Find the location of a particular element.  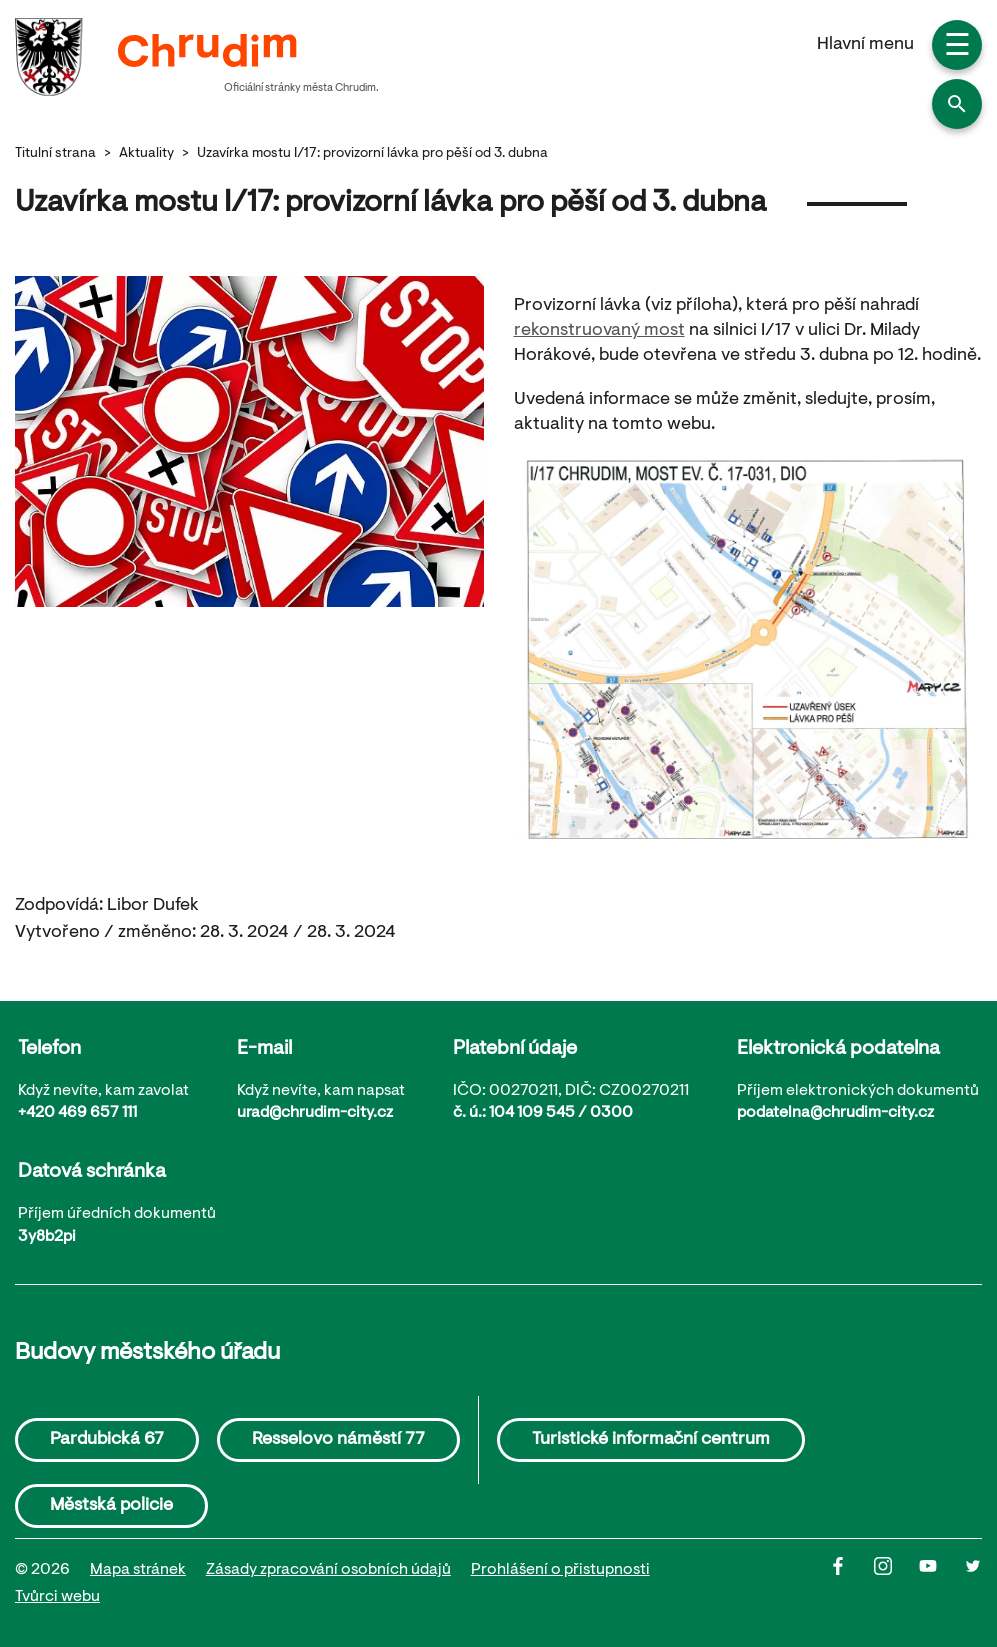

Prohlášení o přistupnosti is located at coordinates (560, 1570).